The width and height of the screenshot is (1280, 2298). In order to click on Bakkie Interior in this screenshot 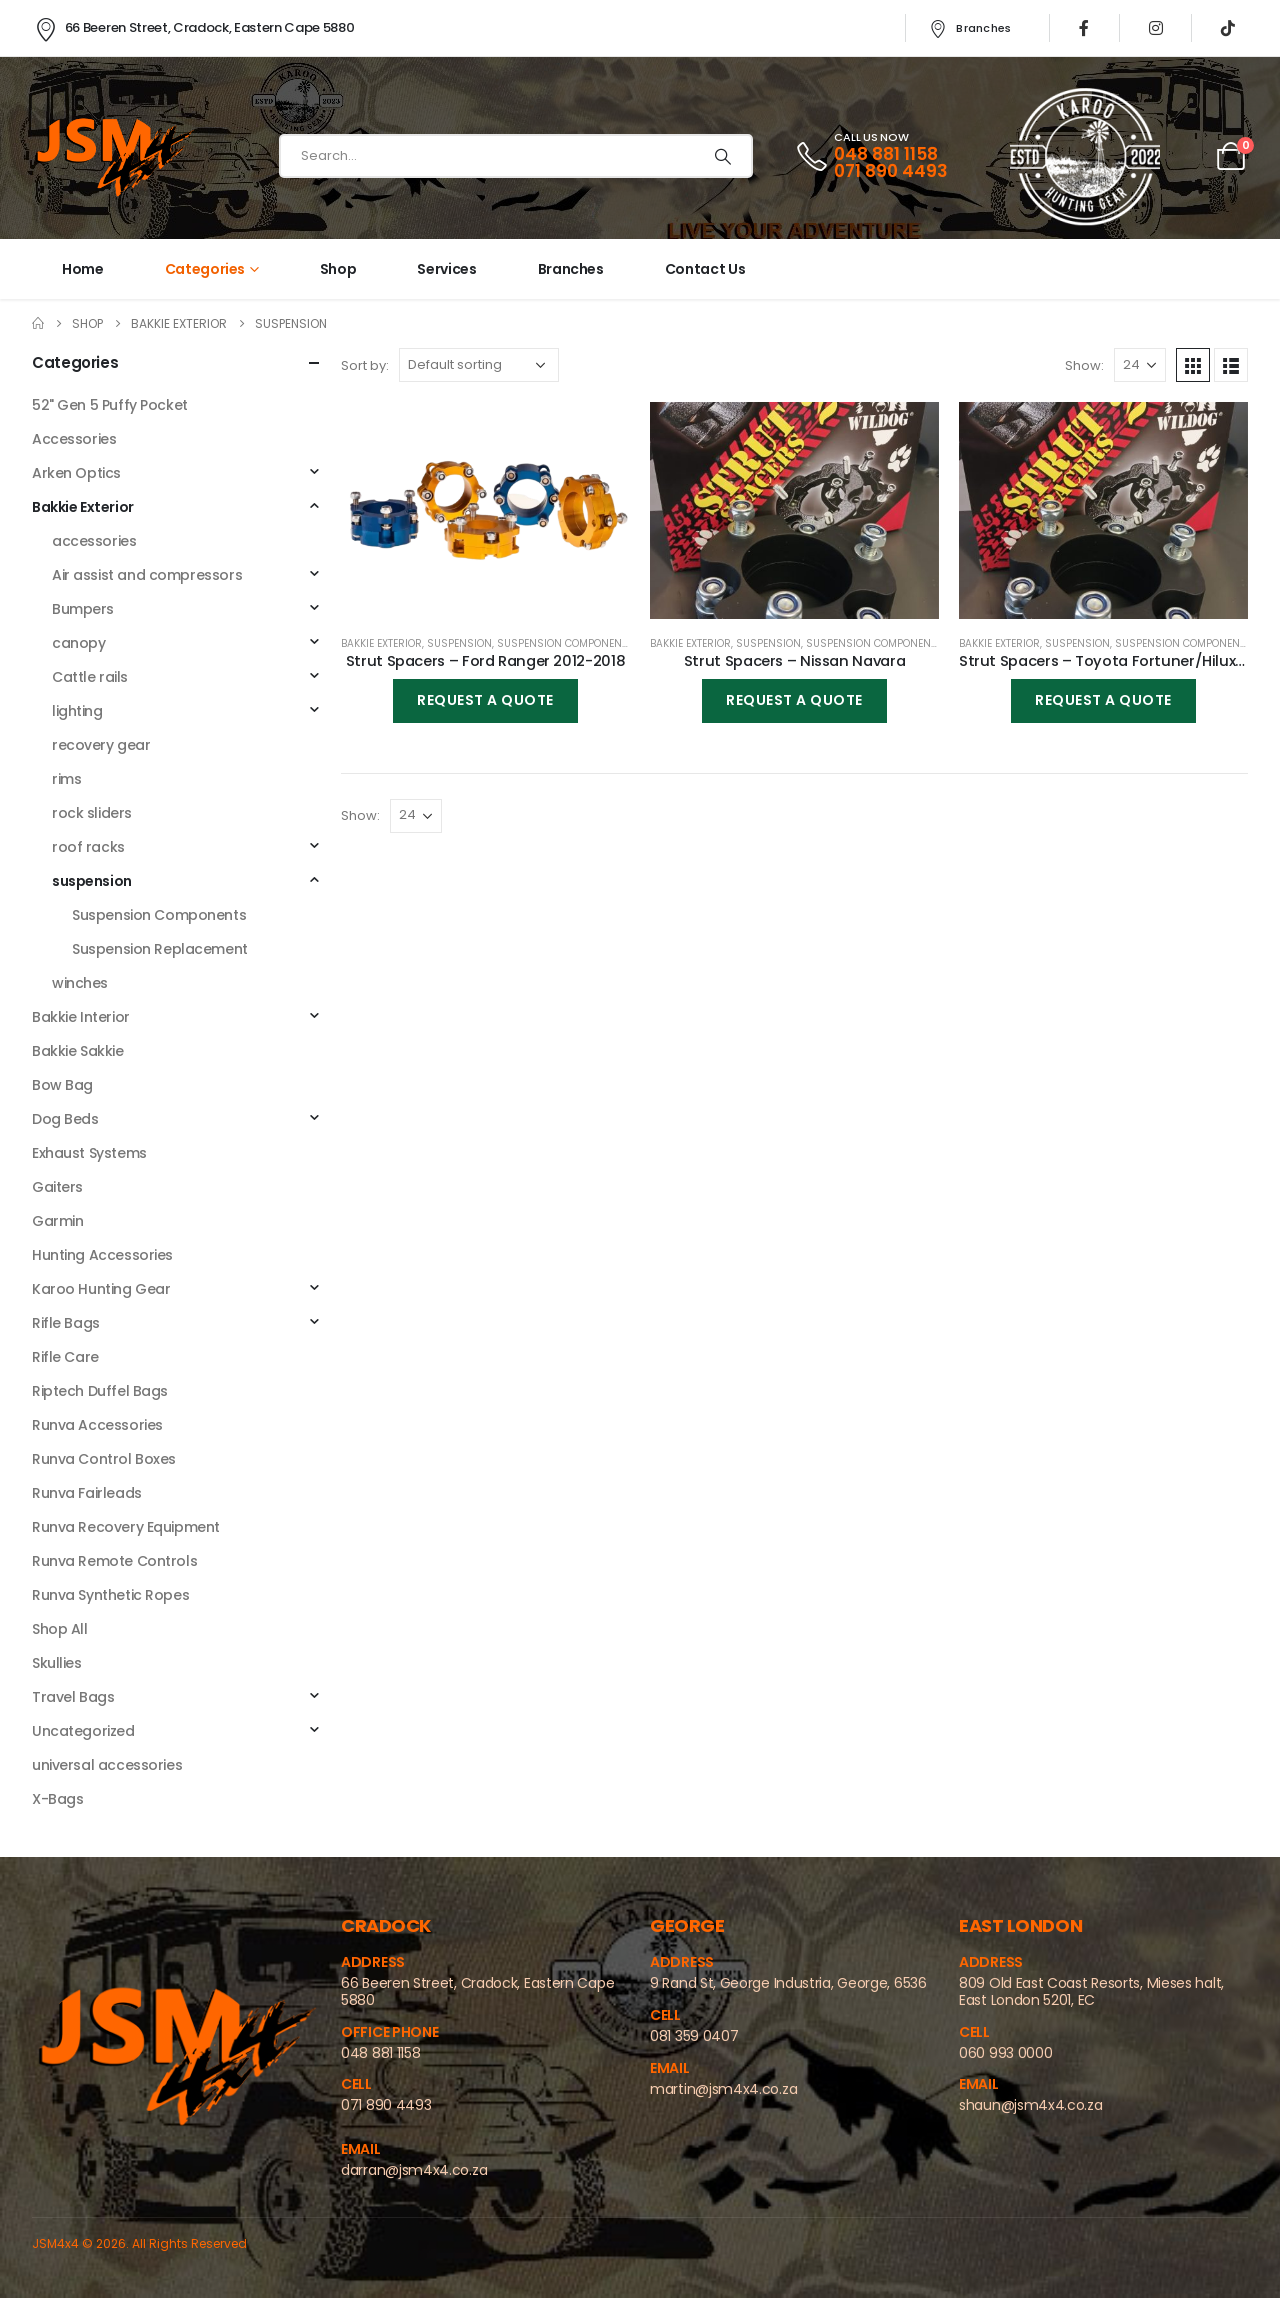, I will do `click(81, 1017)`.